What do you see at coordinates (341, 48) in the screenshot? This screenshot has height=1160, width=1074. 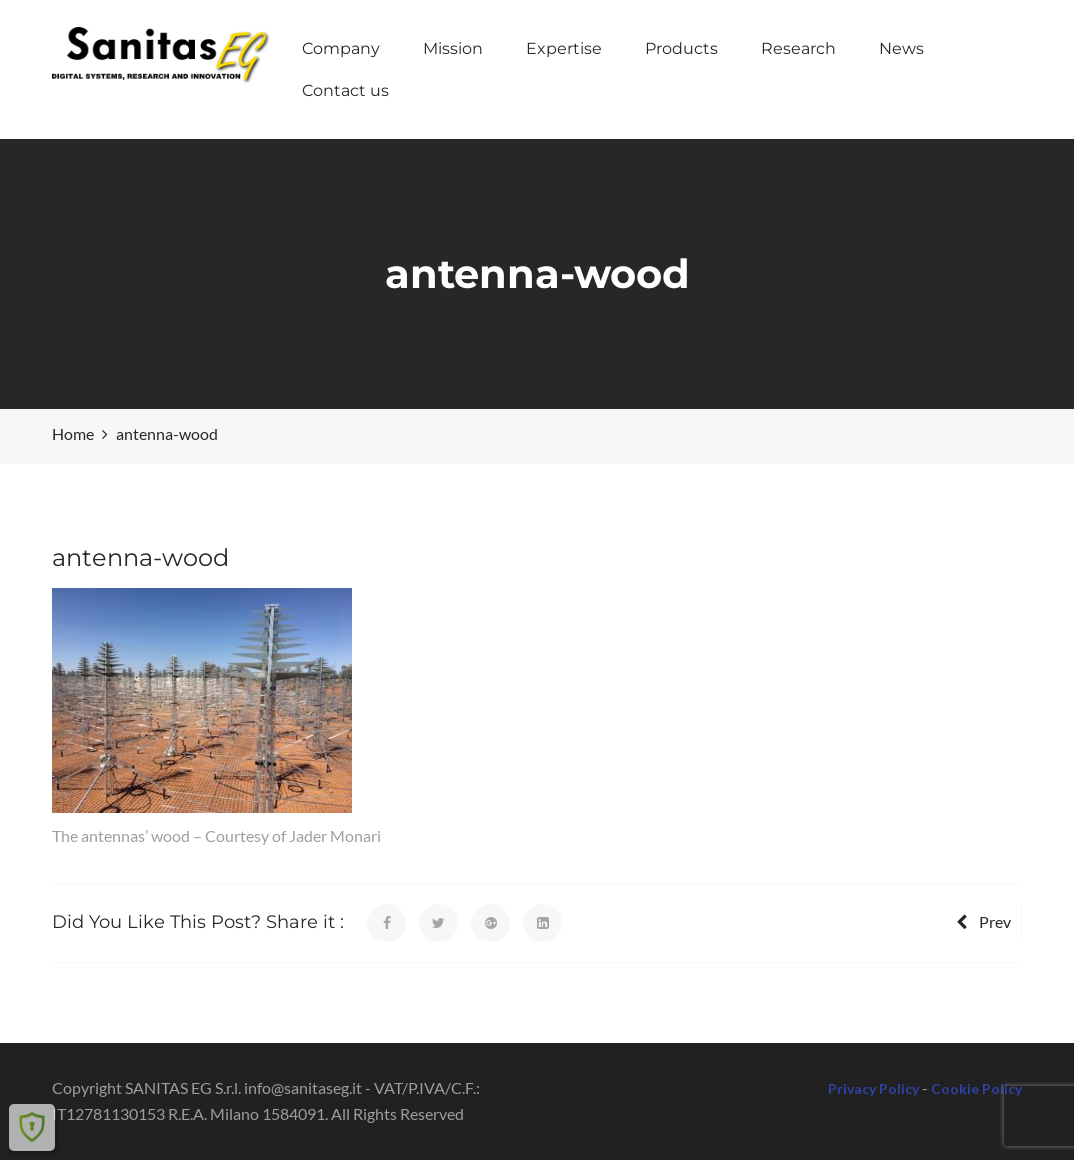 I see `Company` at bounding box center [341, 48].